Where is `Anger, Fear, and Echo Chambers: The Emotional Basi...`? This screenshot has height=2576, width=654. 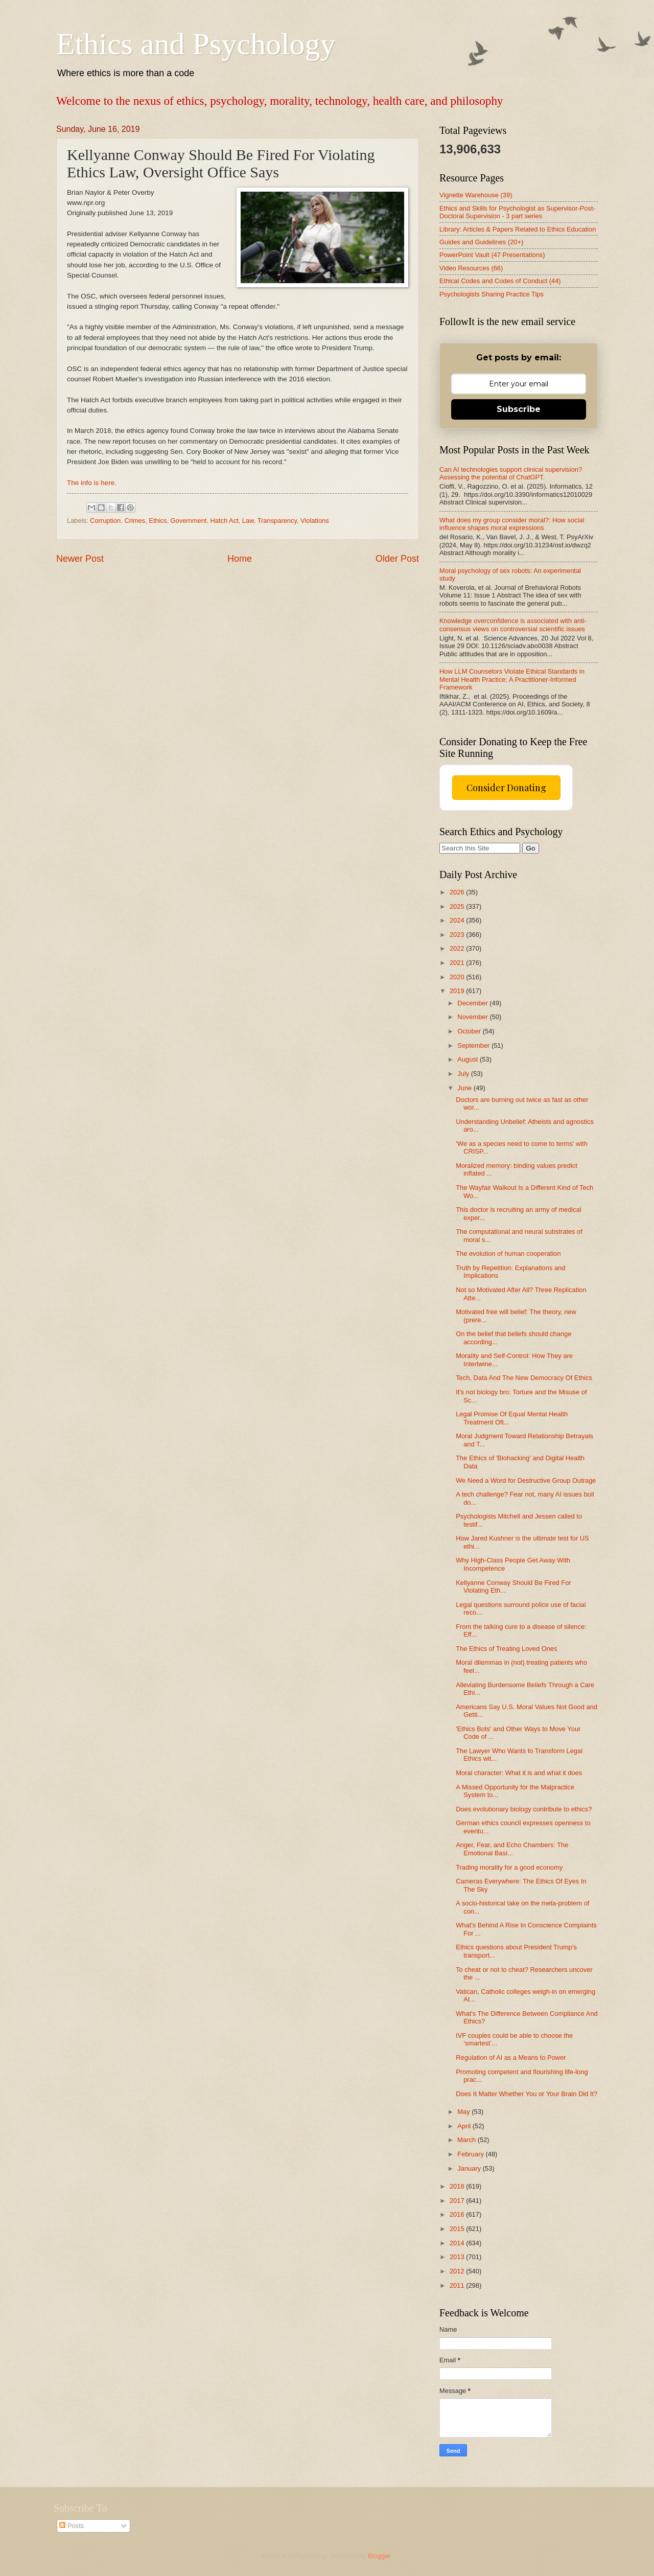
Anger, Fear, and Echo Chambers: The Emotional Basi... is located at coordinates (512, 1848).